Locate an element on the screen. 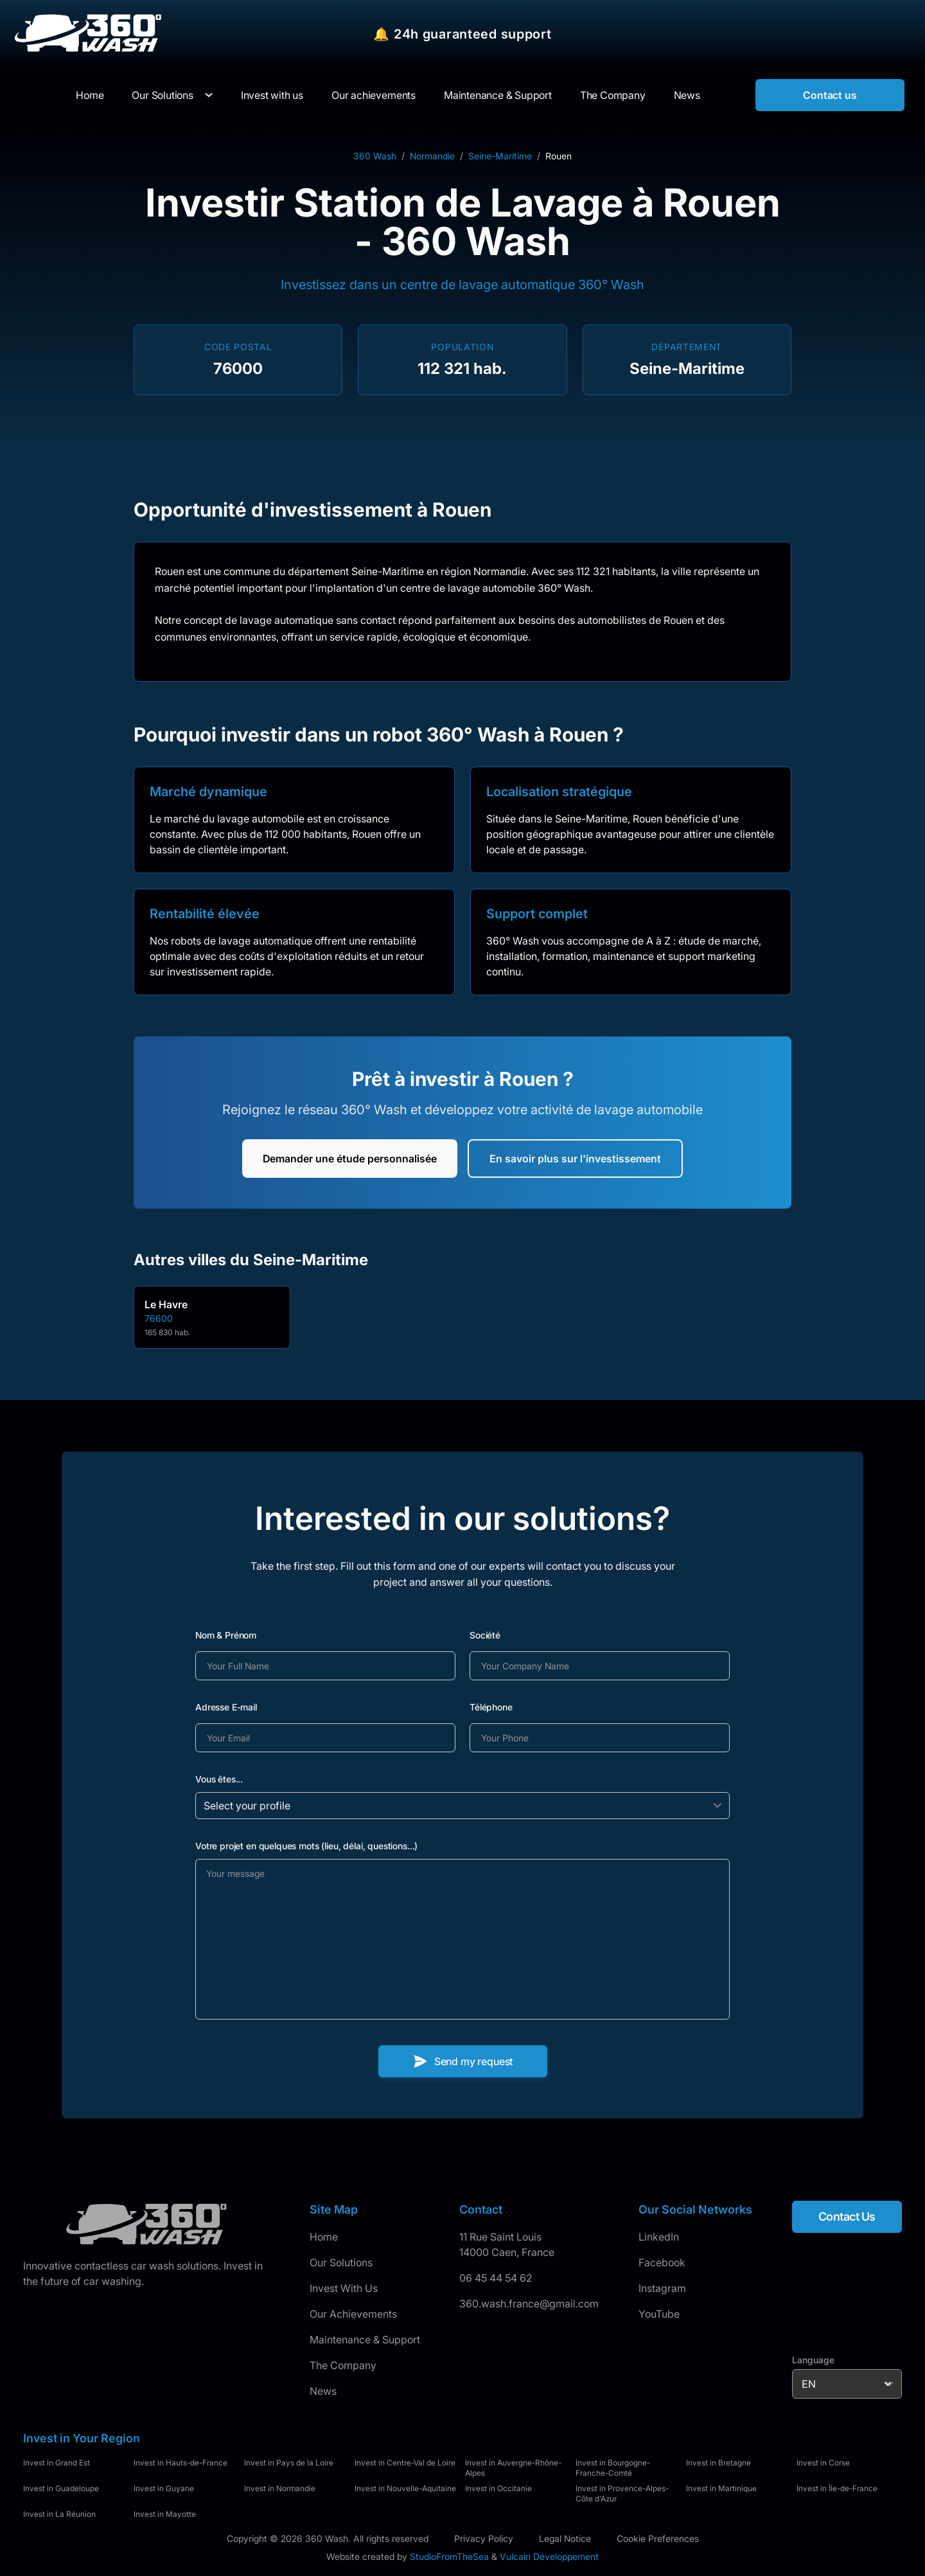 This screenshot has height=2576, width=925. Our Achievements is located at coordinates (353, 2313).